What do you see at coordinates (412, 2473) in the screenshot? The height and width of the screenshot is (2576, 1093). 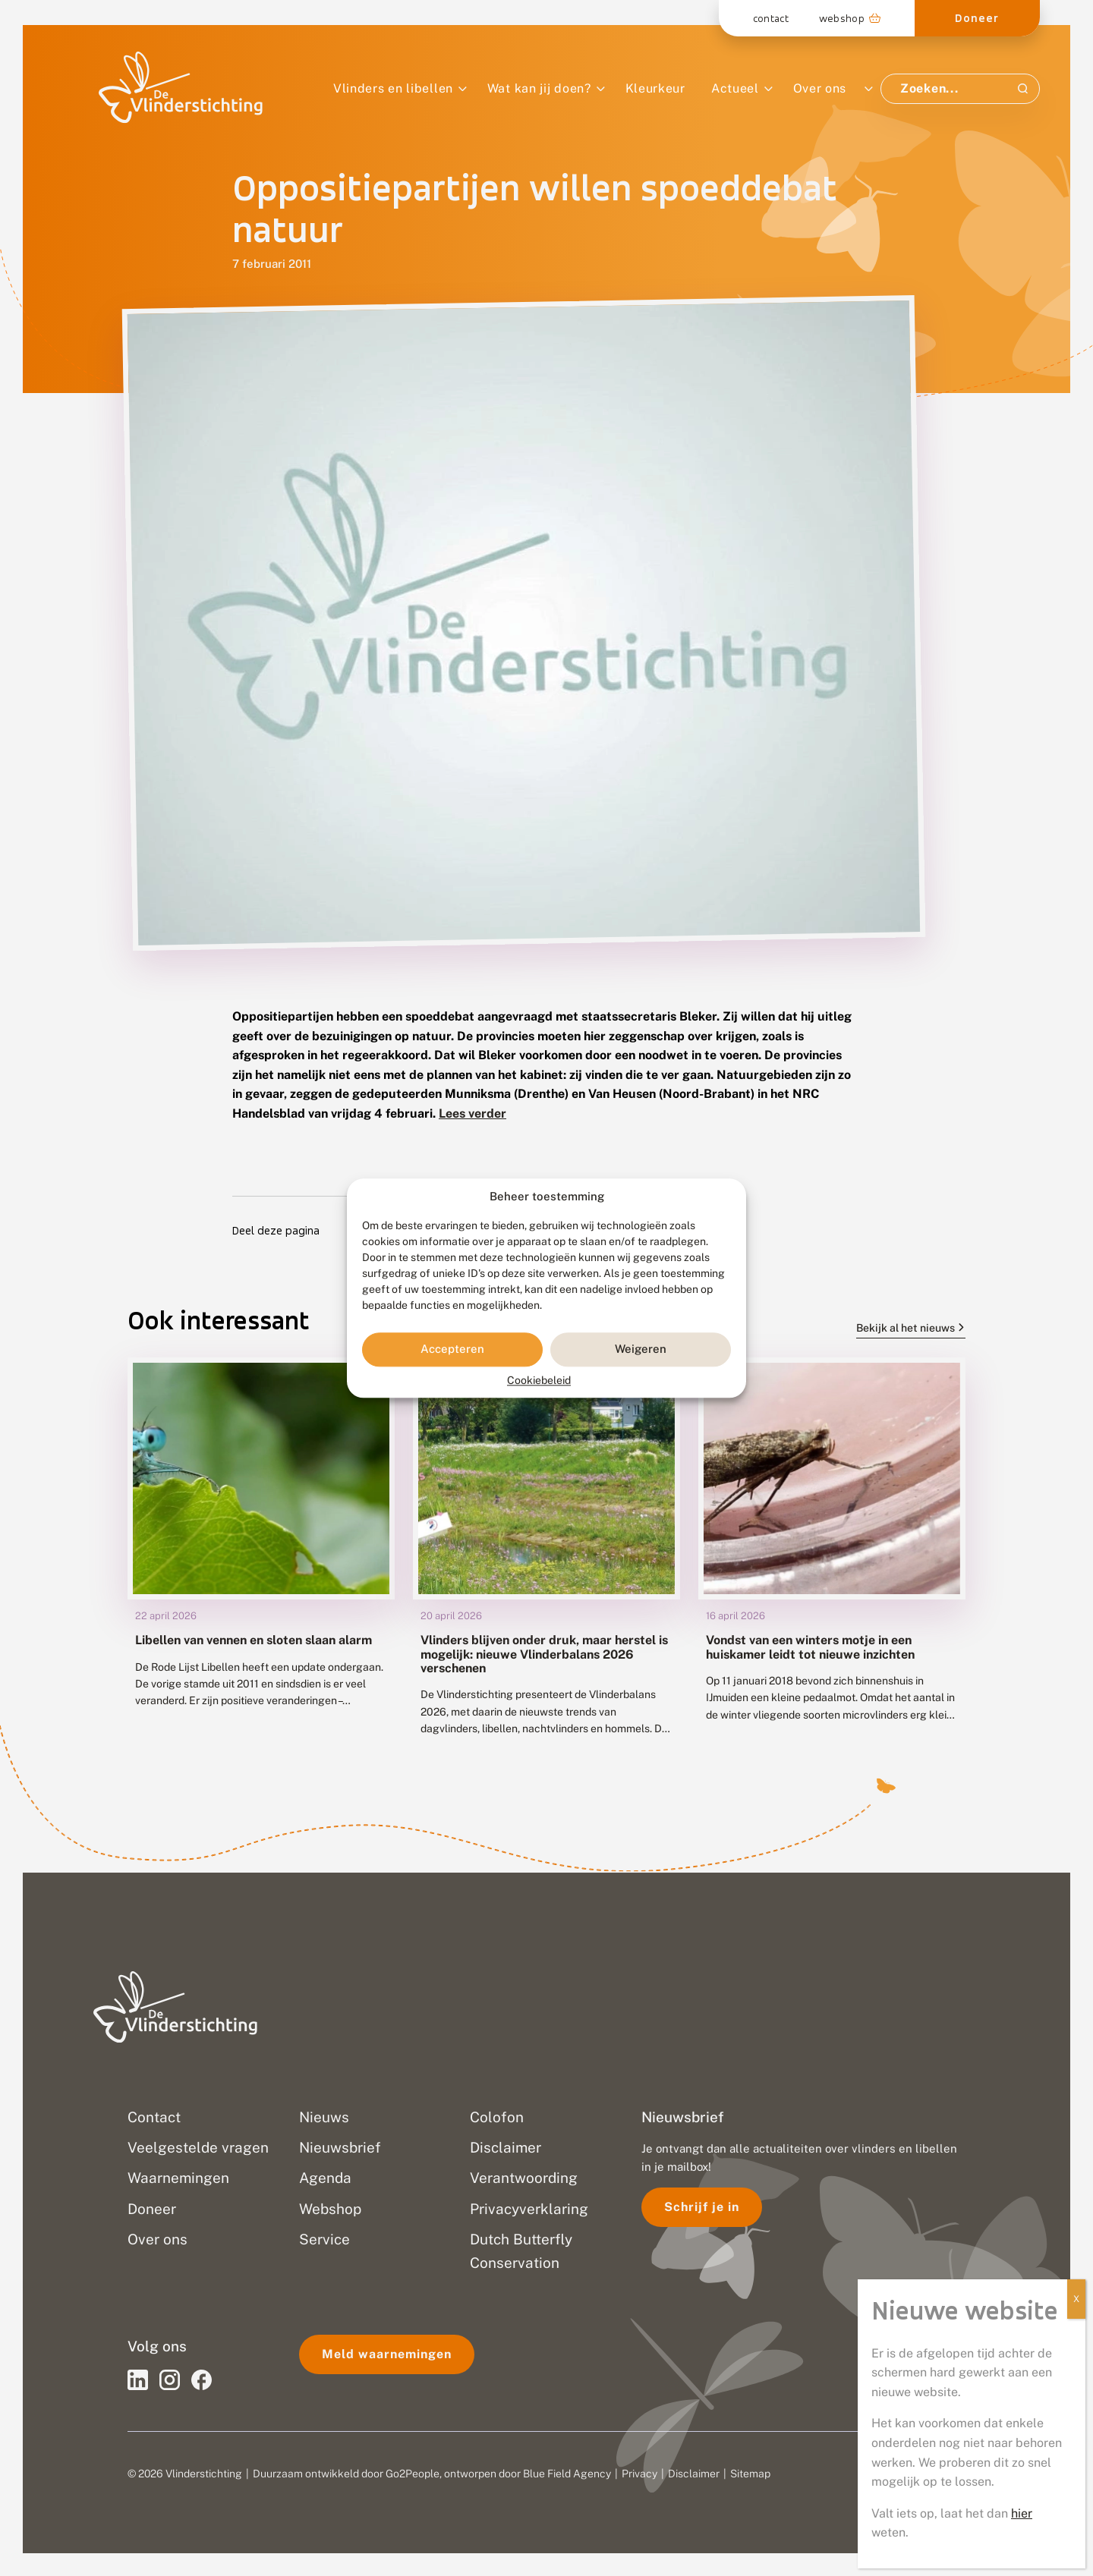 I see `Go2People` at bounding box center [412, 2473].